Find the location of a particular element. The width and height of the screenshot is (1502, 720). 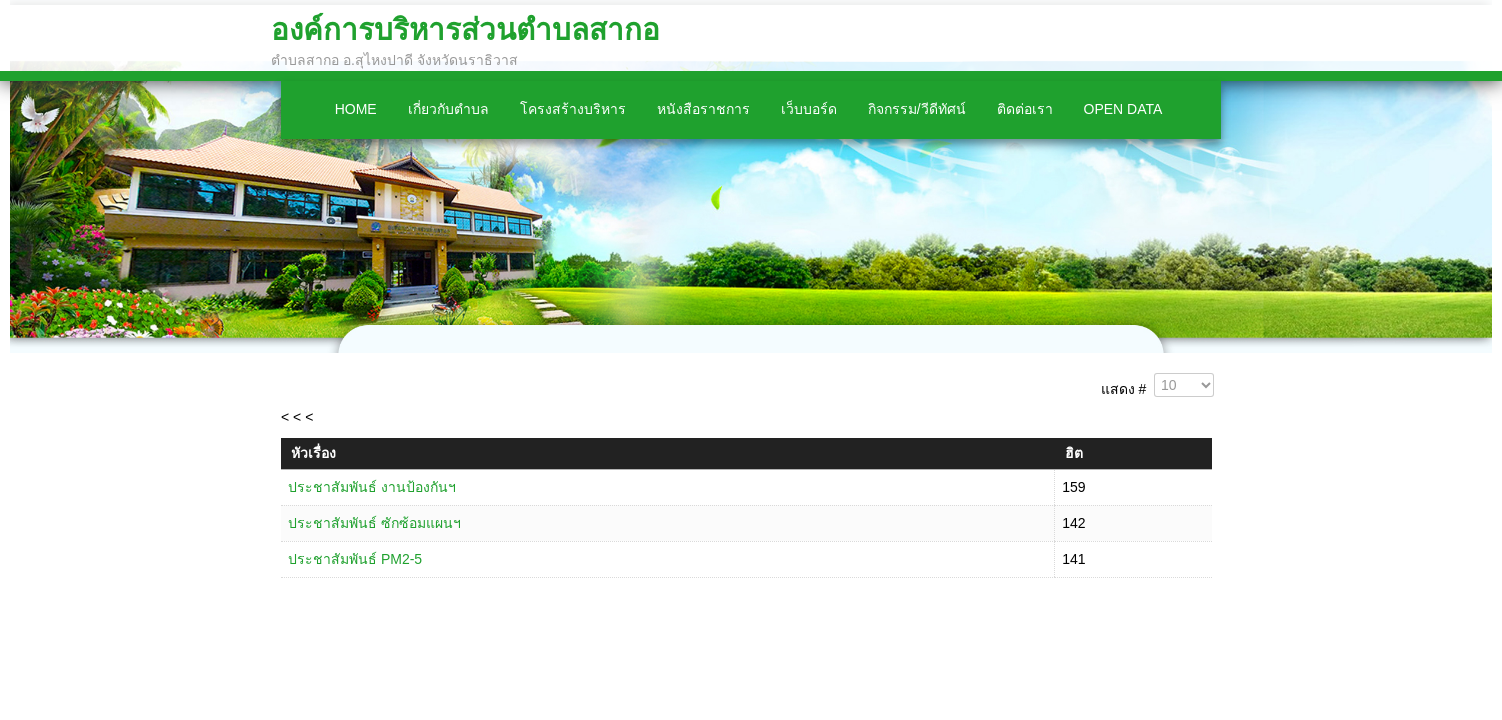

กิจกรรม/วีดีทัศน์ is located at coordinates (917, 109).